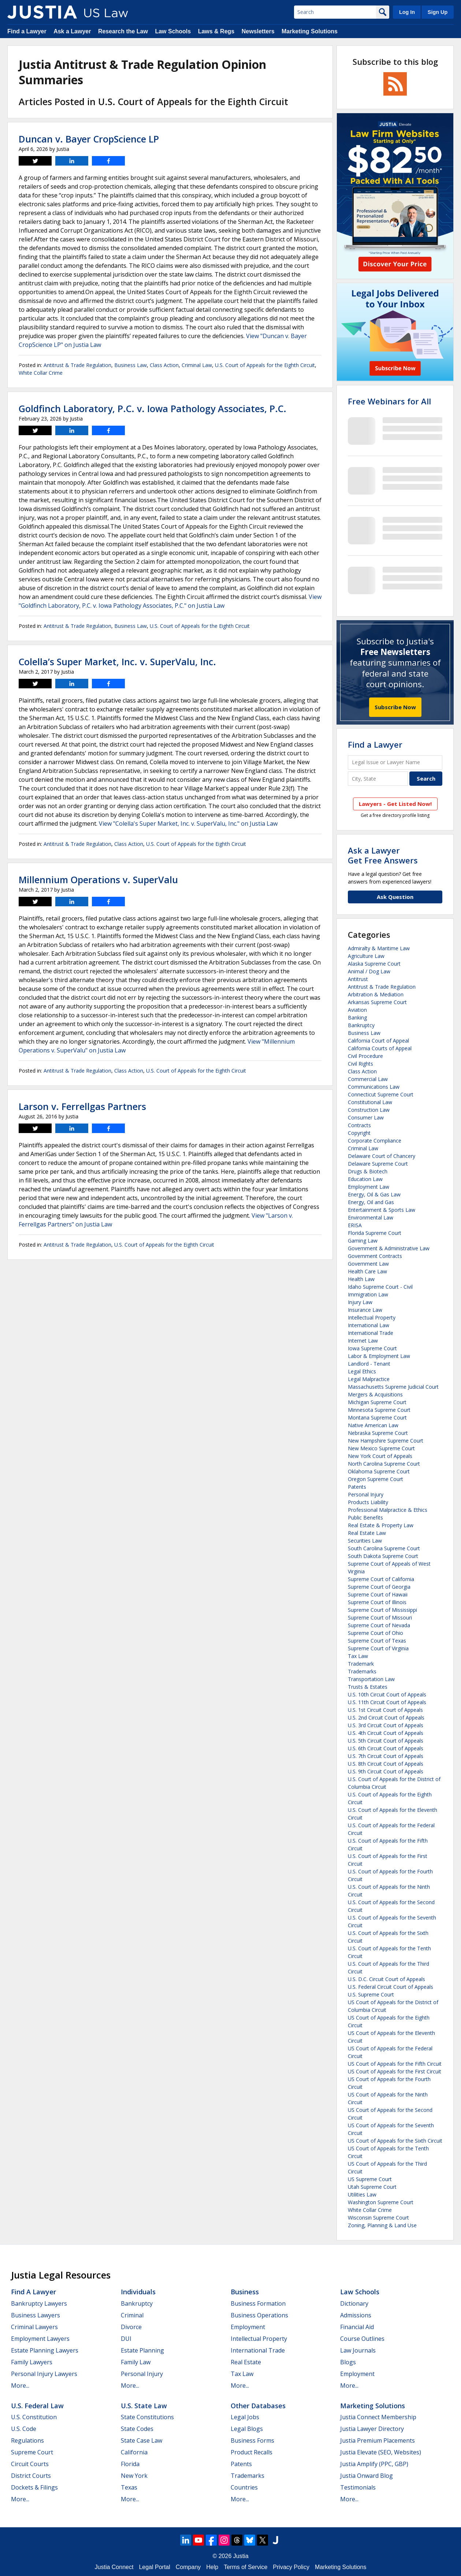 The image size is (461, 2576). I want to click on More..., so click(20, 2385).